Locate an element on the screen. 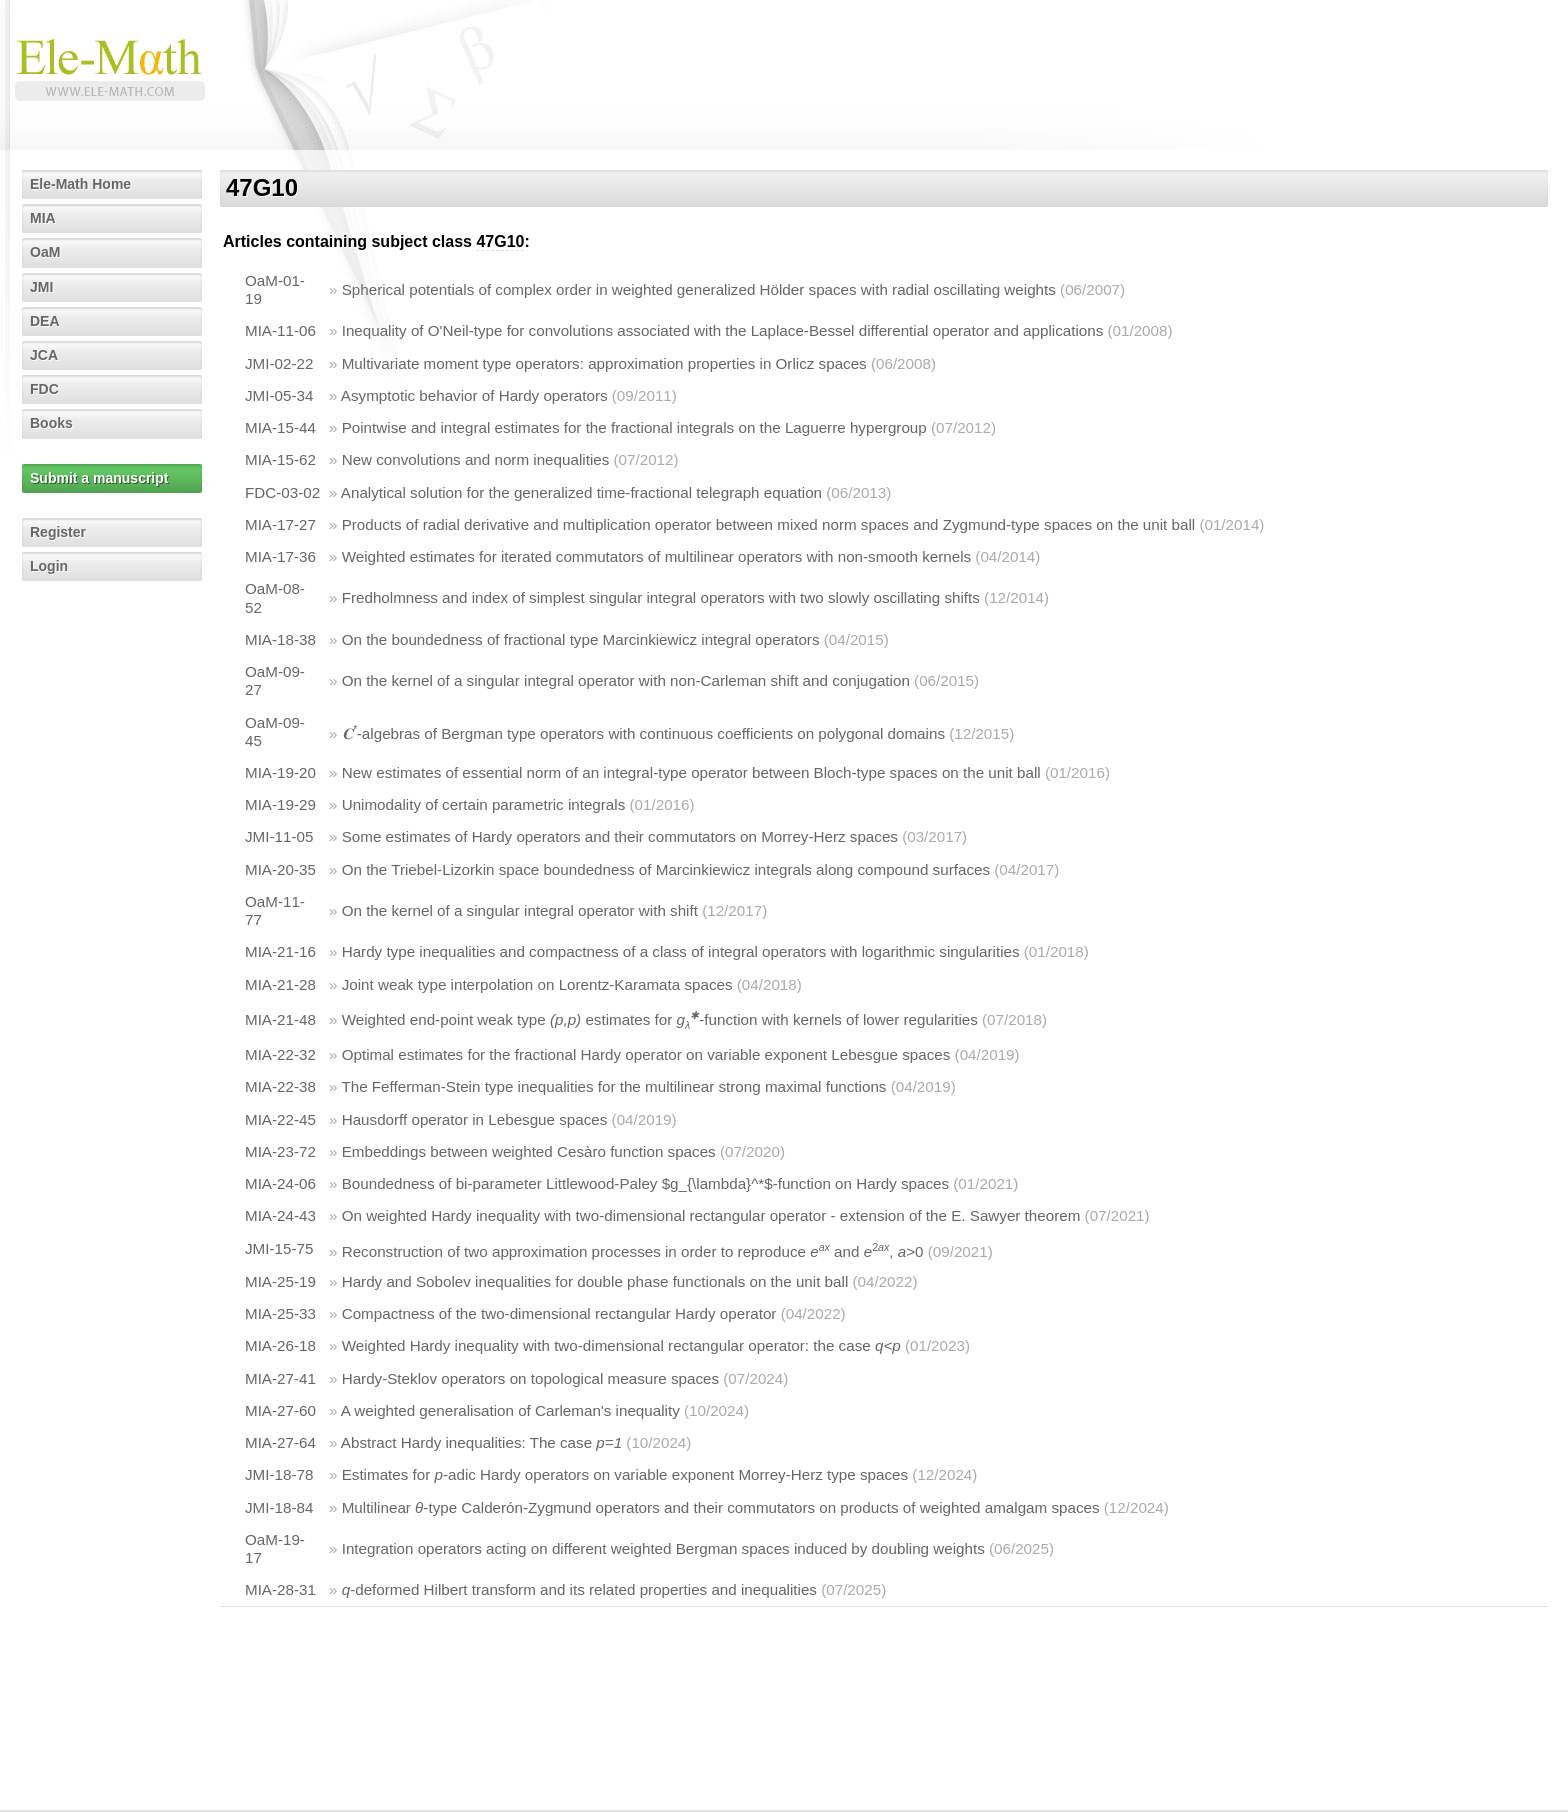 The image size is (1568, 1812). JMI-18-84 is located at coordinates (279, 1507).